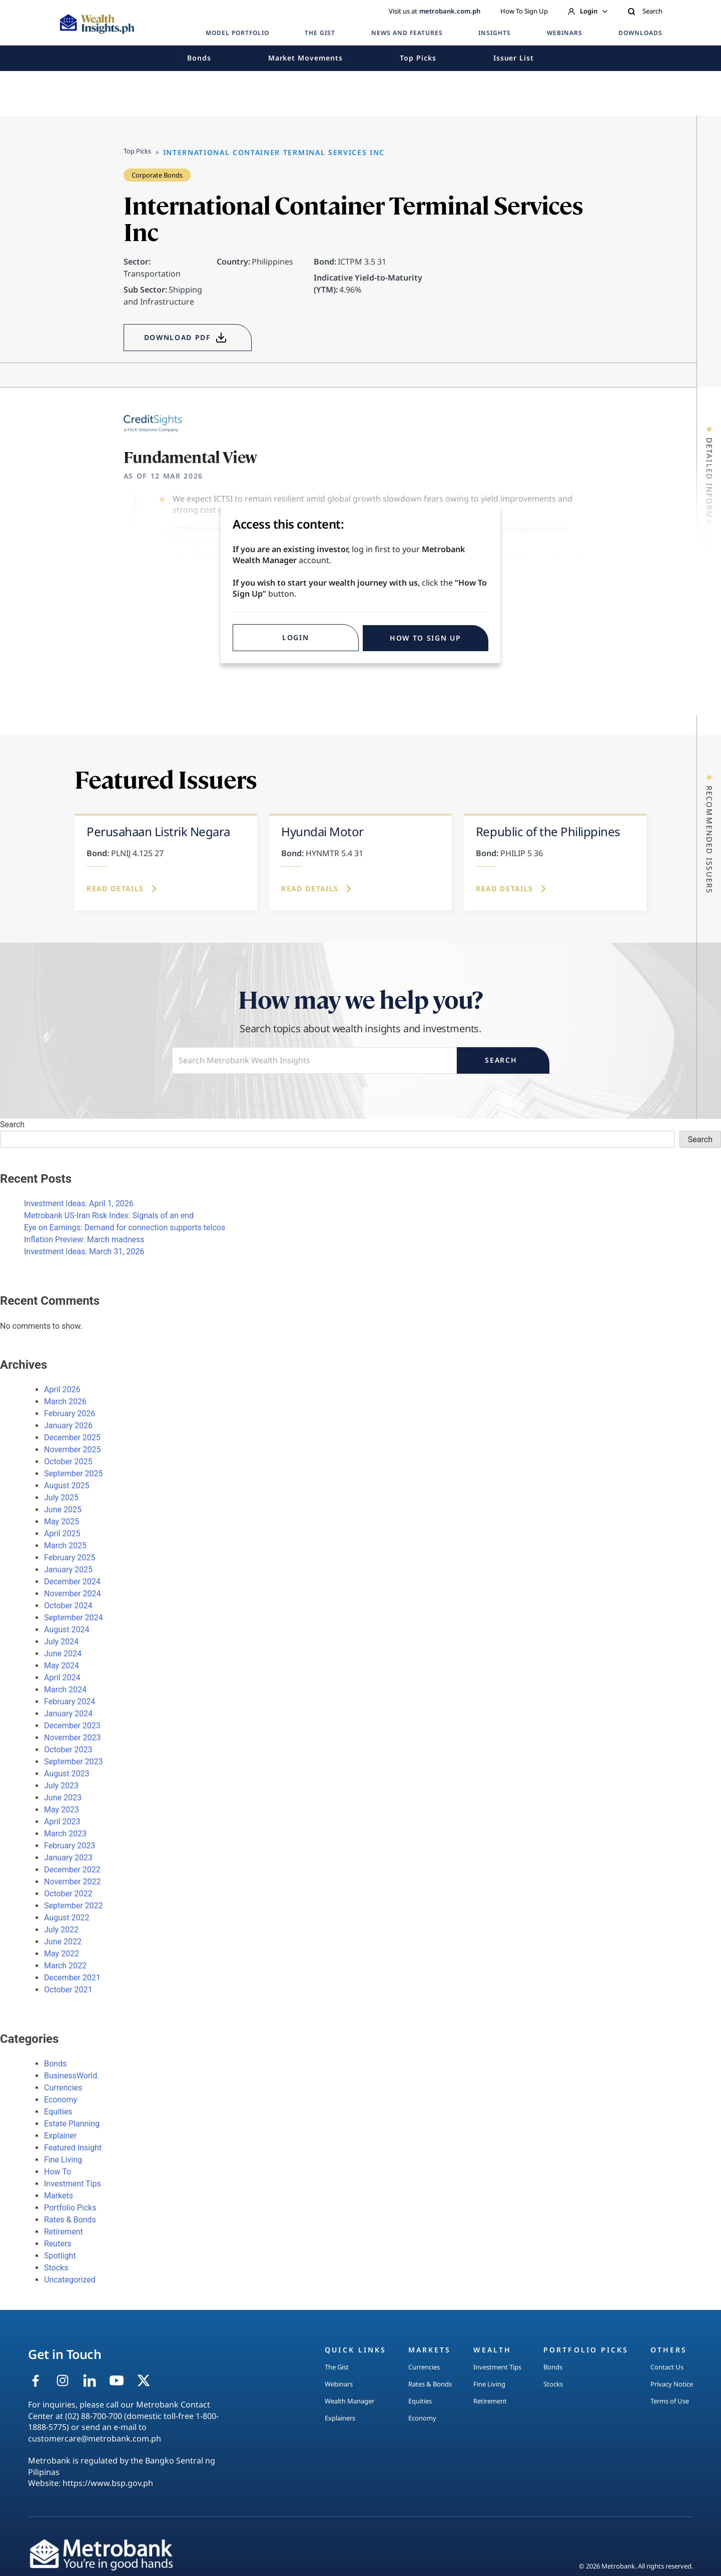 The height and width of the screenshot is (2576, 721). What do you see at coordinates (72, 1977) in the screenshot?
I see `December 2021` at bounding box center [72, 1977].